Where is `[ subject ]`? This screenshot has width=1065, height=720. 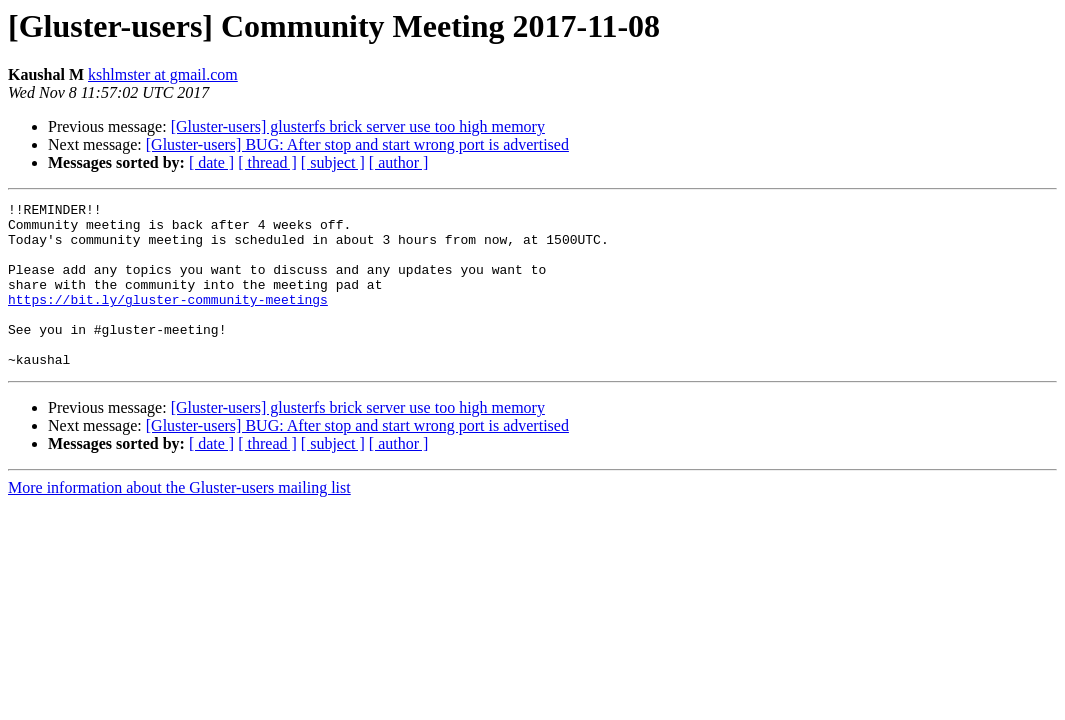
[ subject ] is located at coordinates (333, 162).